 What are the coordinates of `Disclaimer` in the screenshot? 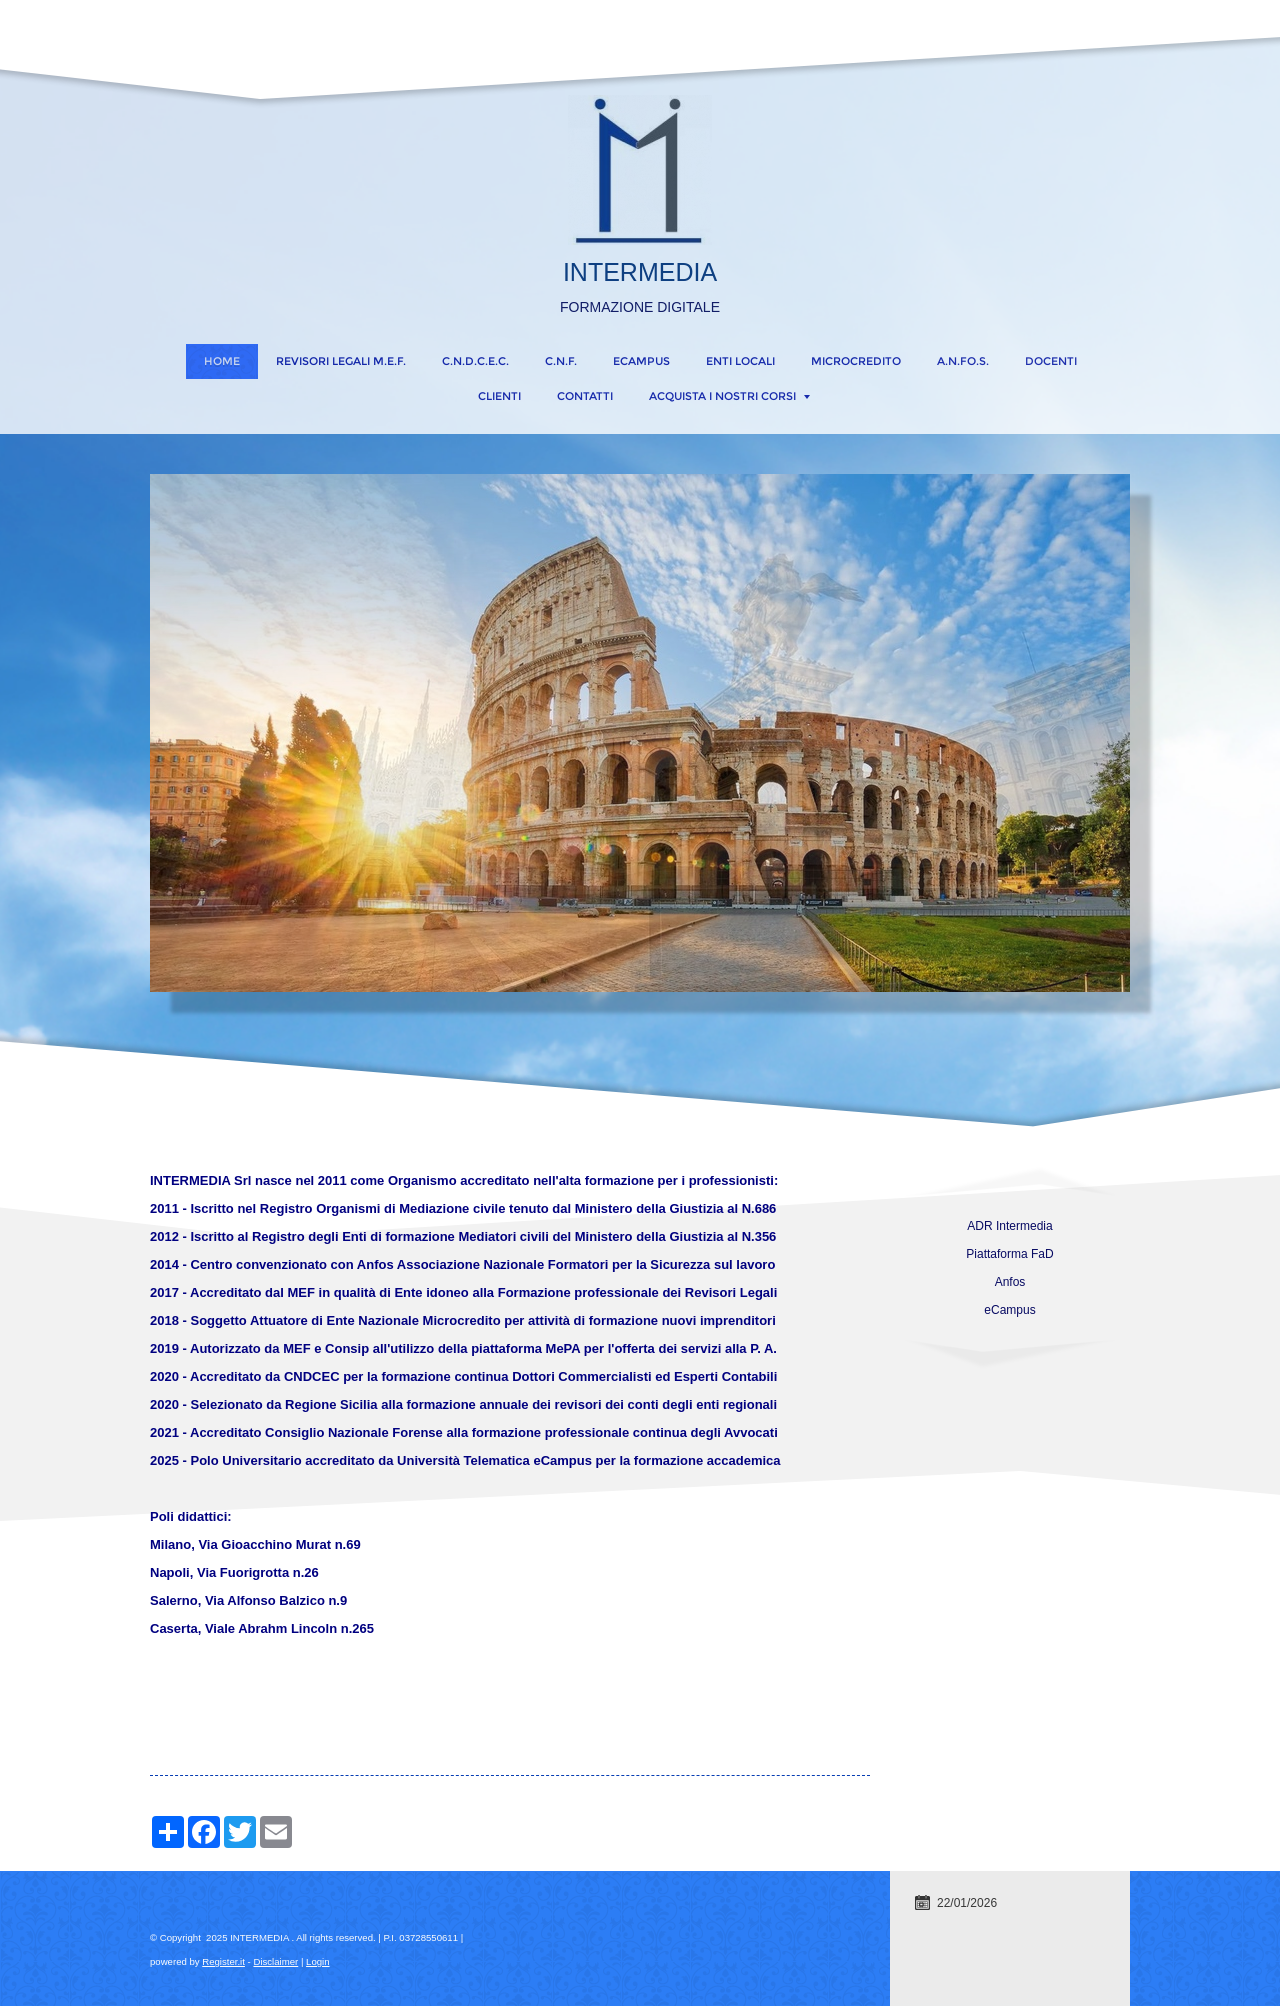 It's located at (275, 1961).